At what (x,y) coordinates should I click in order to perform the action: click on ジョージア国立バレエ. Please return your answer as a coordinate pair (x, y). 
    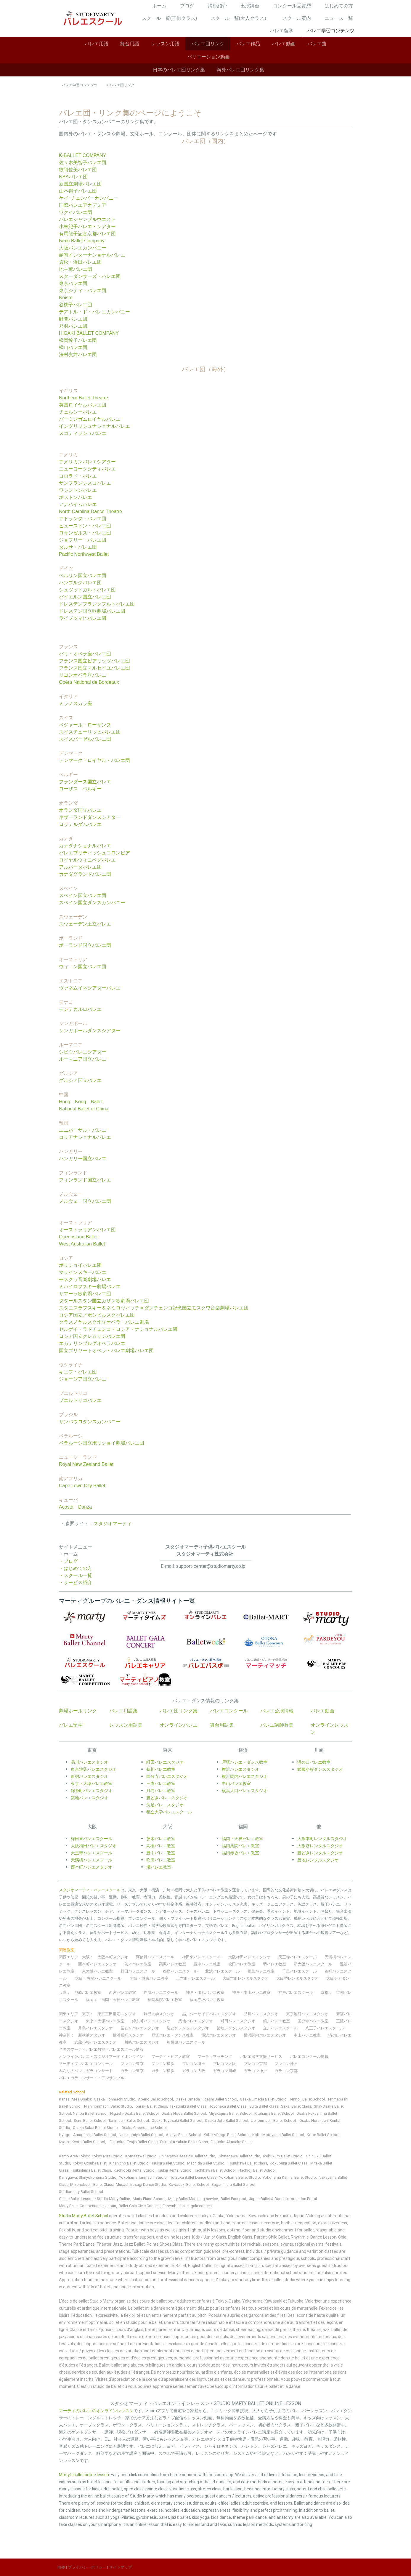
    Looking at the image, I should click on (82, 1378).